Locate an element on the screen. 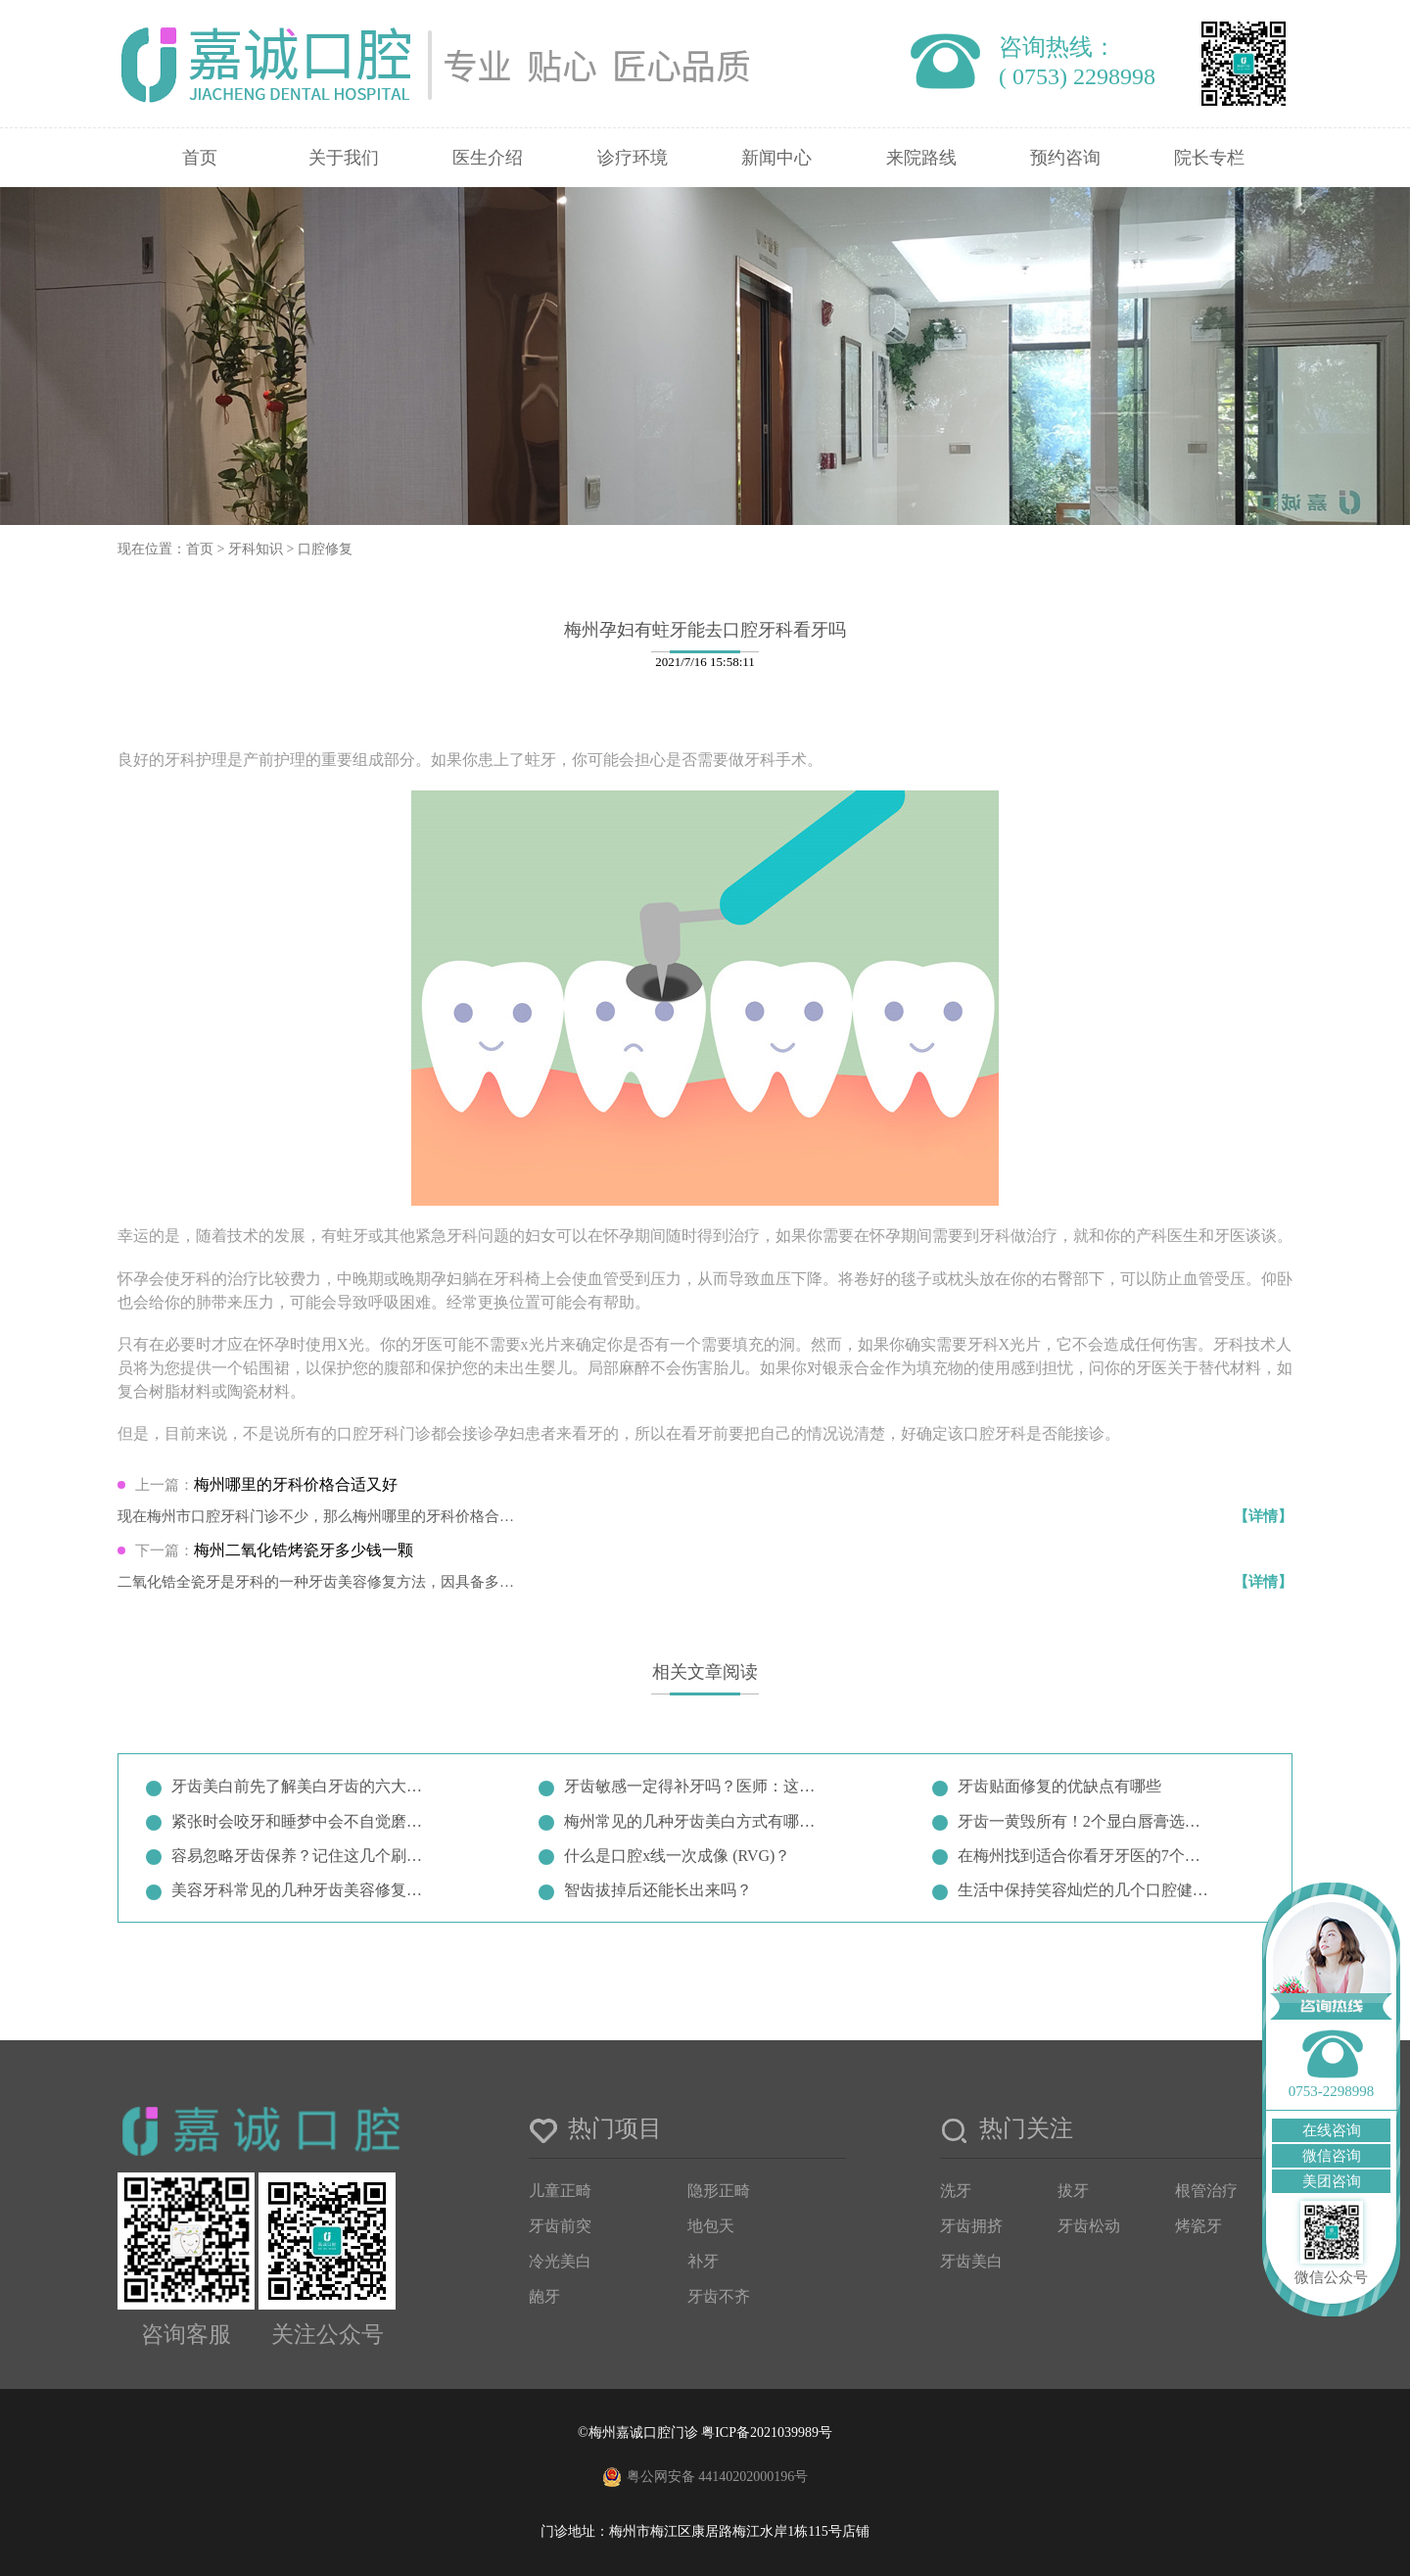 The height and width of the screenshot is (2576, 1410). 预约咨询 is located at coordinates (1065, 157).